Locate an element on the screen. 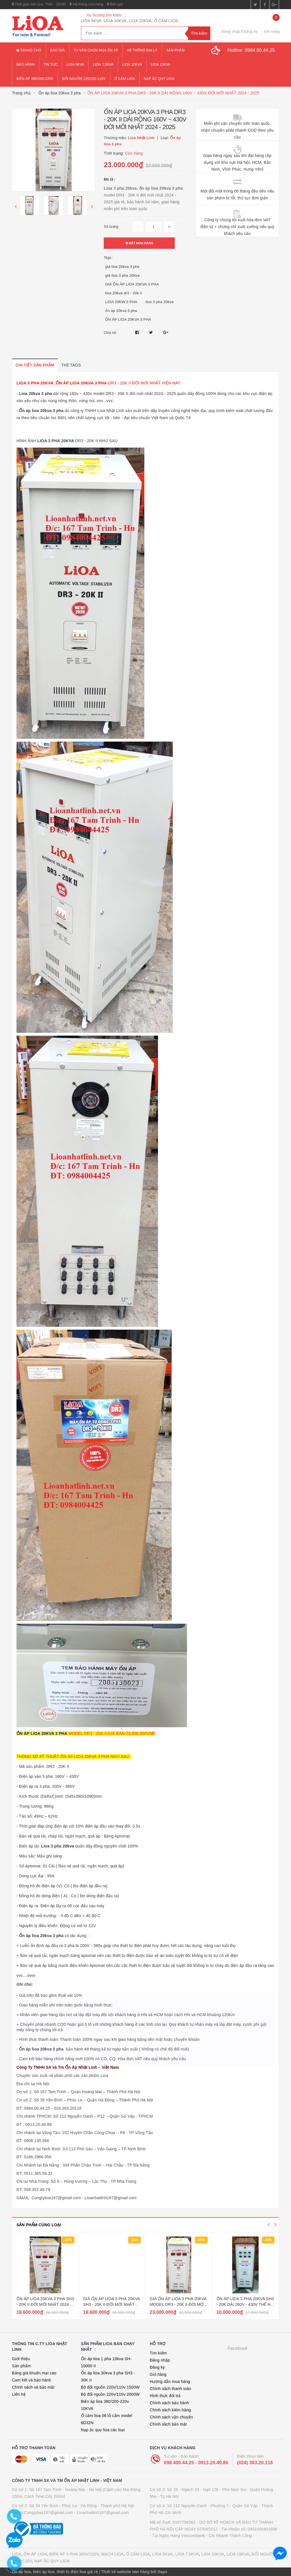 The width and height of the screenshot is (291, 2576). lioa 10kva is located at coordinates (132, 65).